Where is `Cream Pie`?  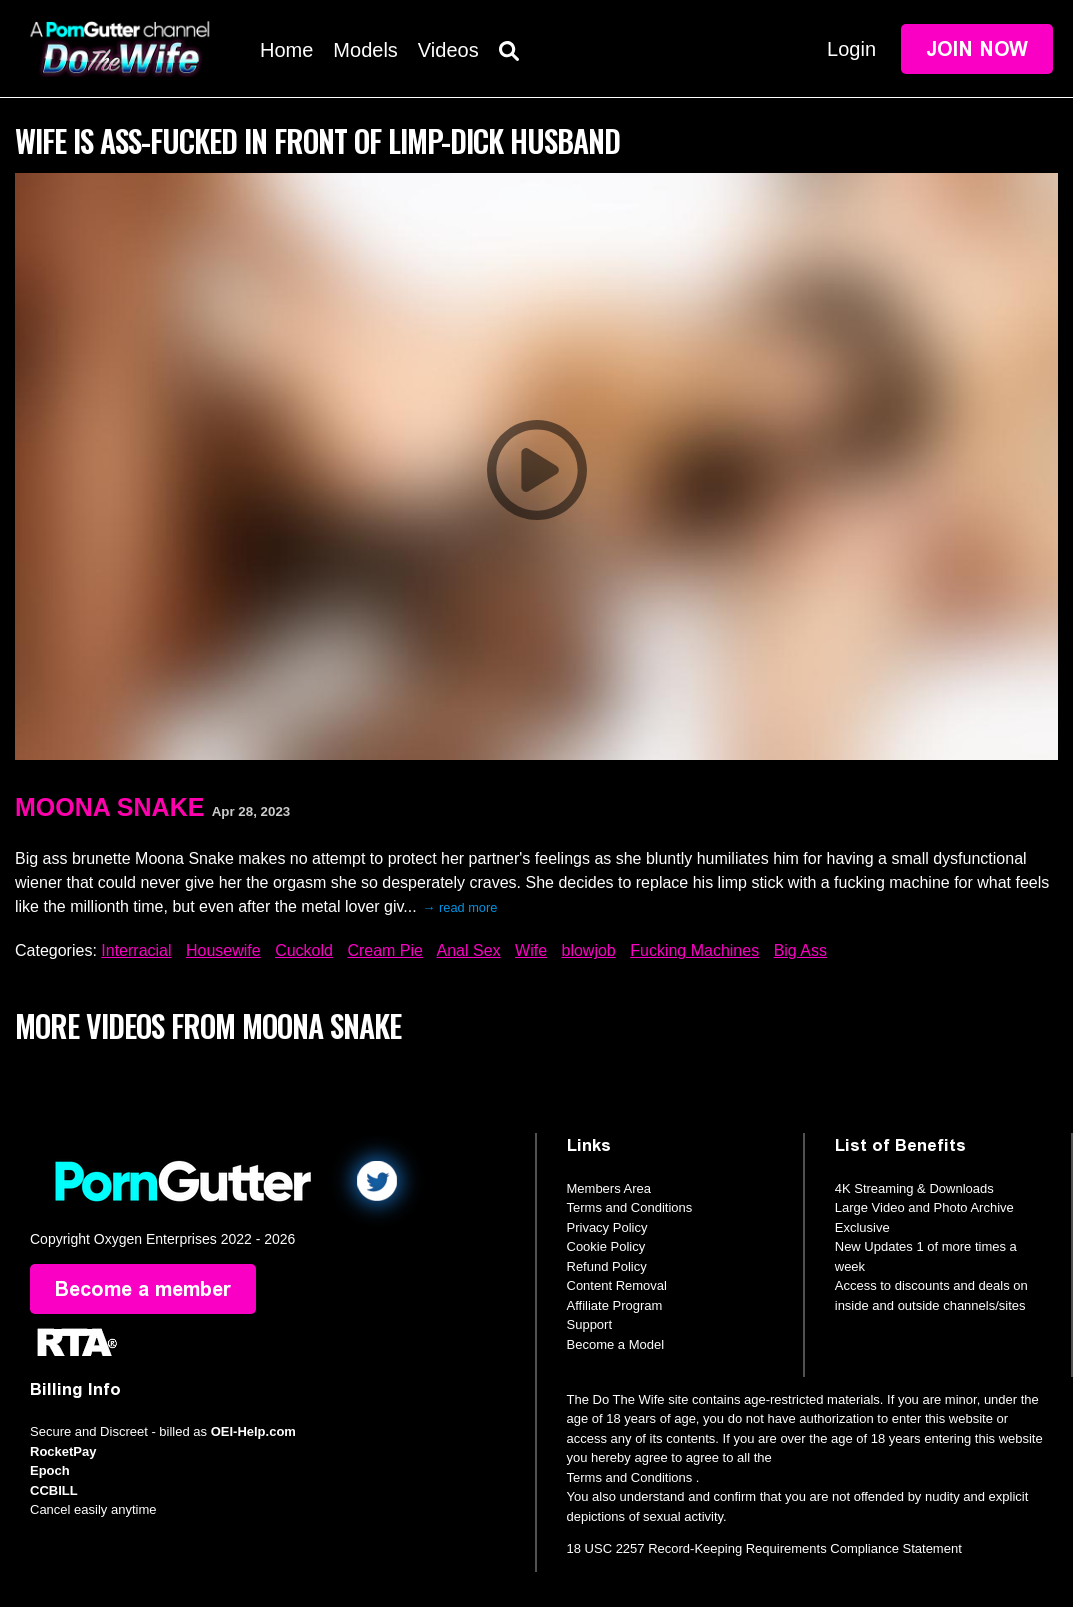 Cream Pie is located at coordinates (385, 950).